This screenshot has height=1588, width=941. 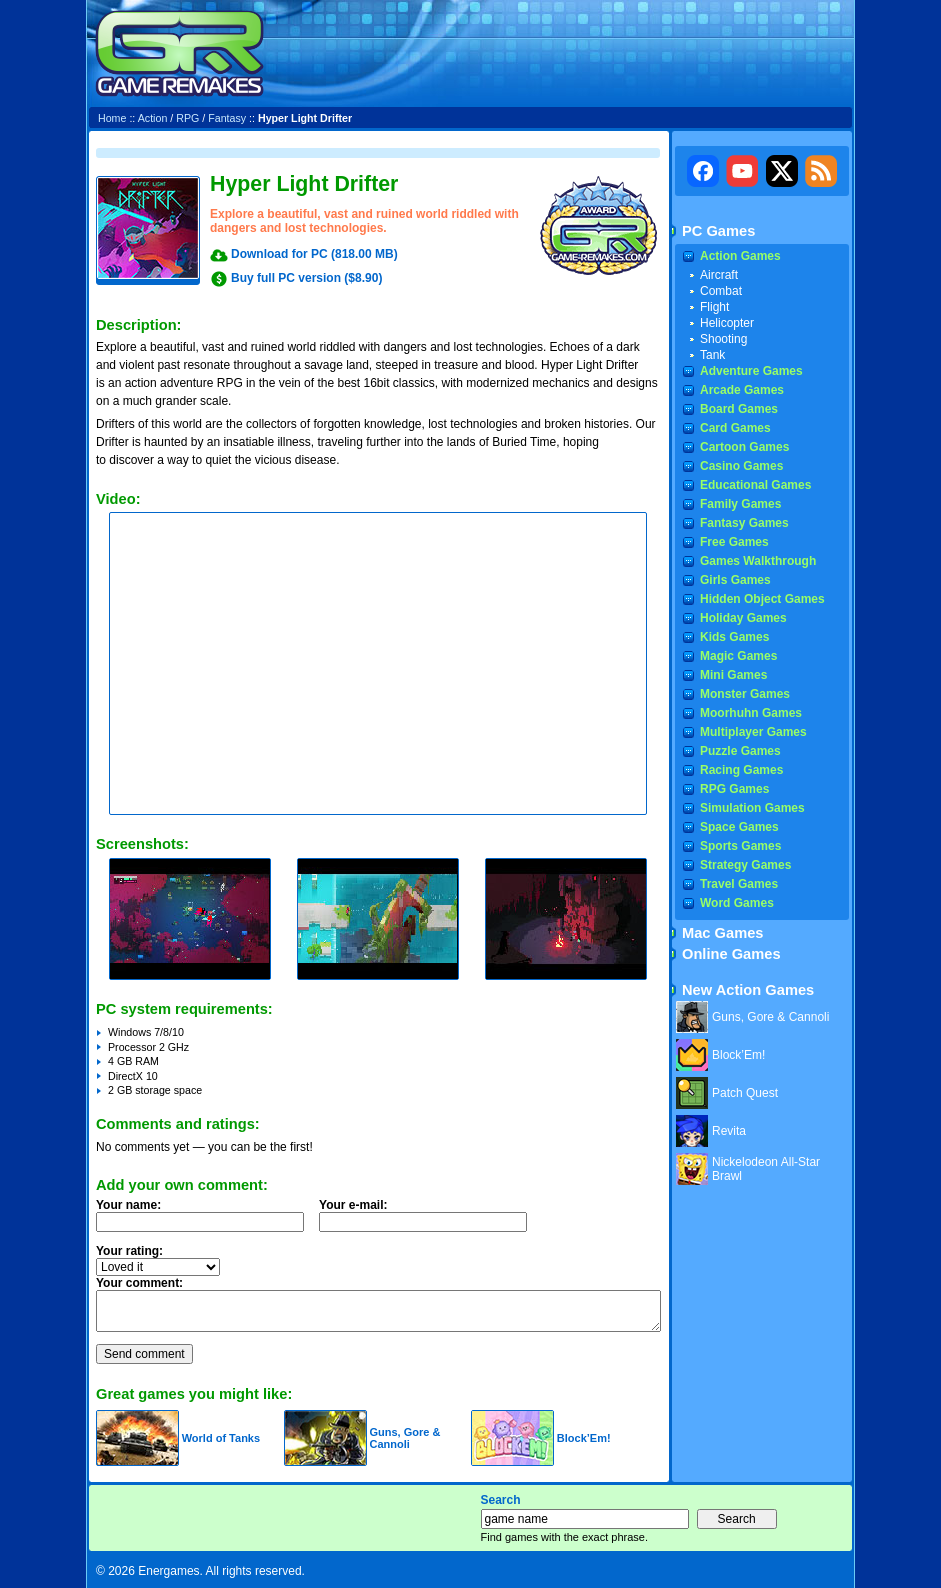 What do you see at coordinates (718, 231) in the screenshot?
I see `PC Games` at bounding box center [718, 231].